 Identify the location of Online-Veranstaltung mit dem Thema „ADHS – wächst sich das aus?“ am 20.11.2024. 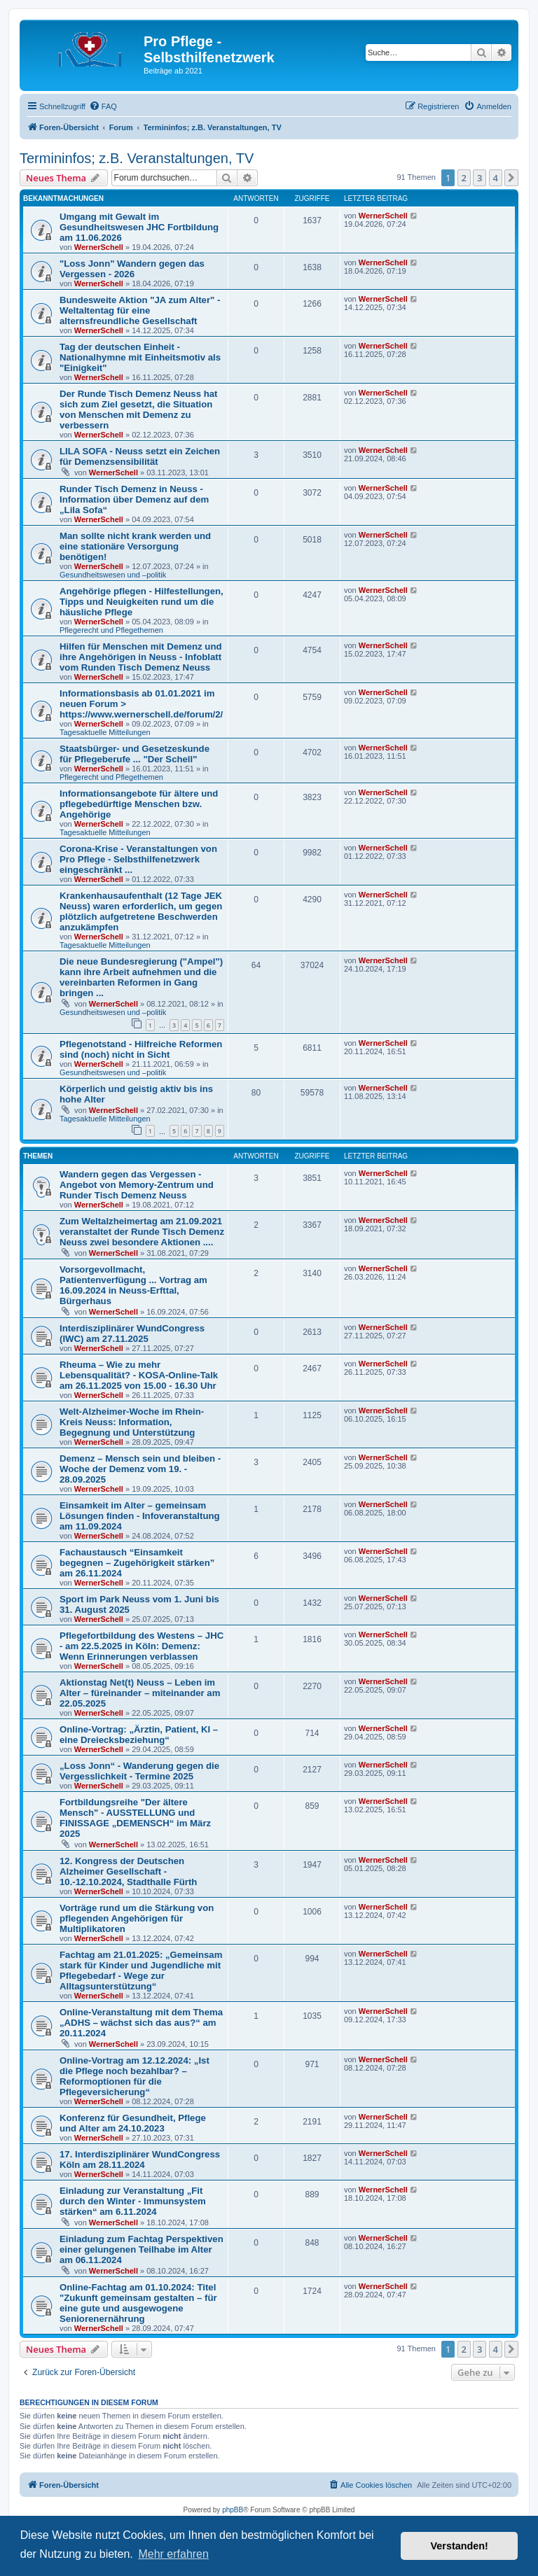
(141, 2022).